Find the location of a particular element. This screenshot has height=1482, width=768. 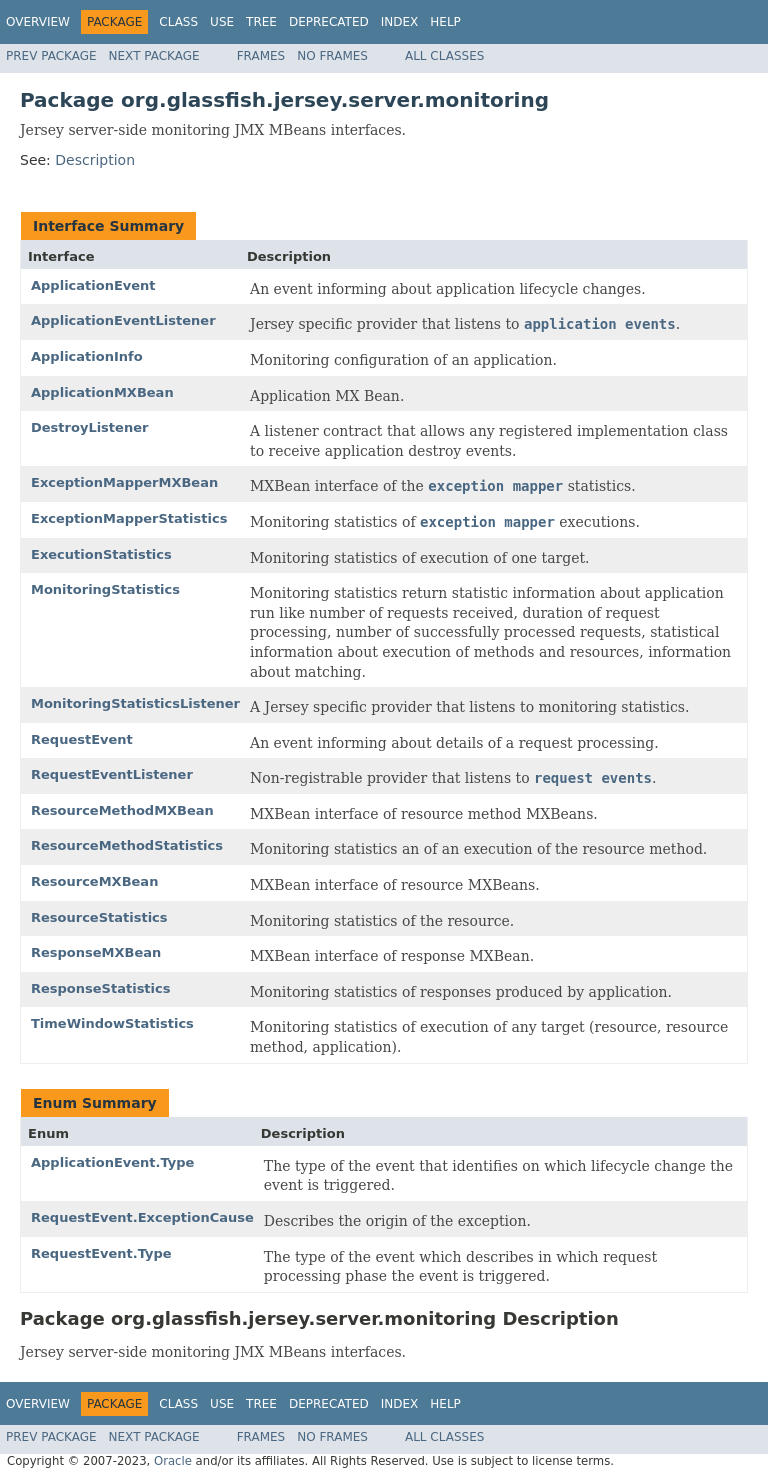

ApplicationMXBean is located at coordinates (102, 392).